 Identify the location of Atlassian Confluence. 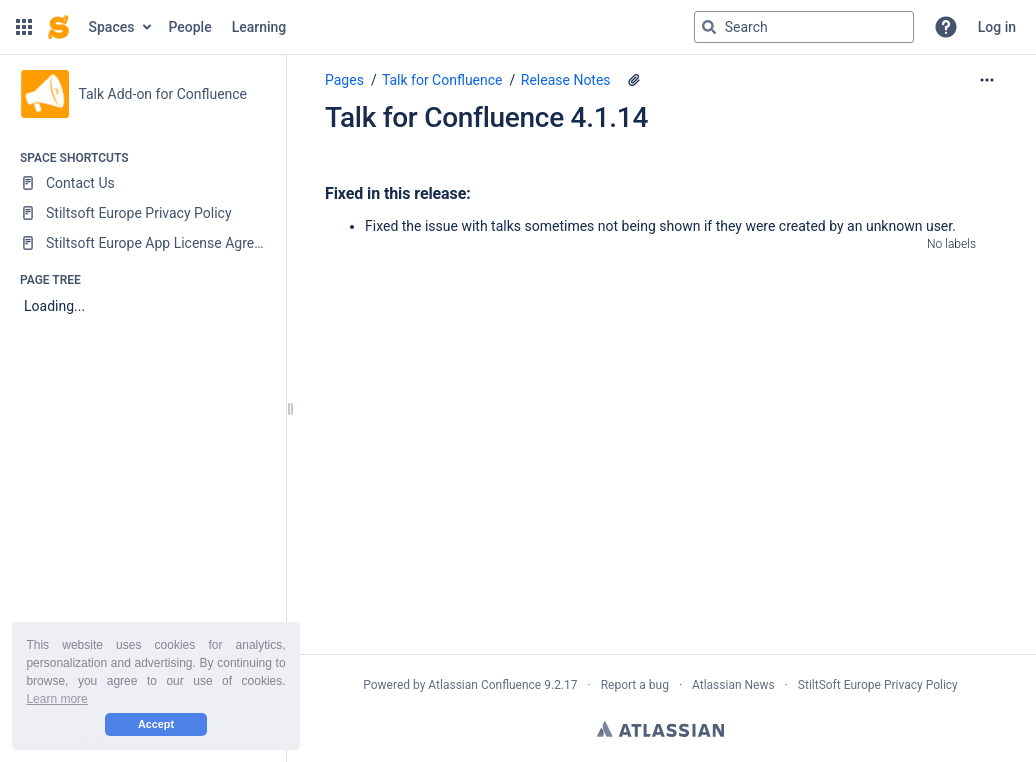
(484, 685).